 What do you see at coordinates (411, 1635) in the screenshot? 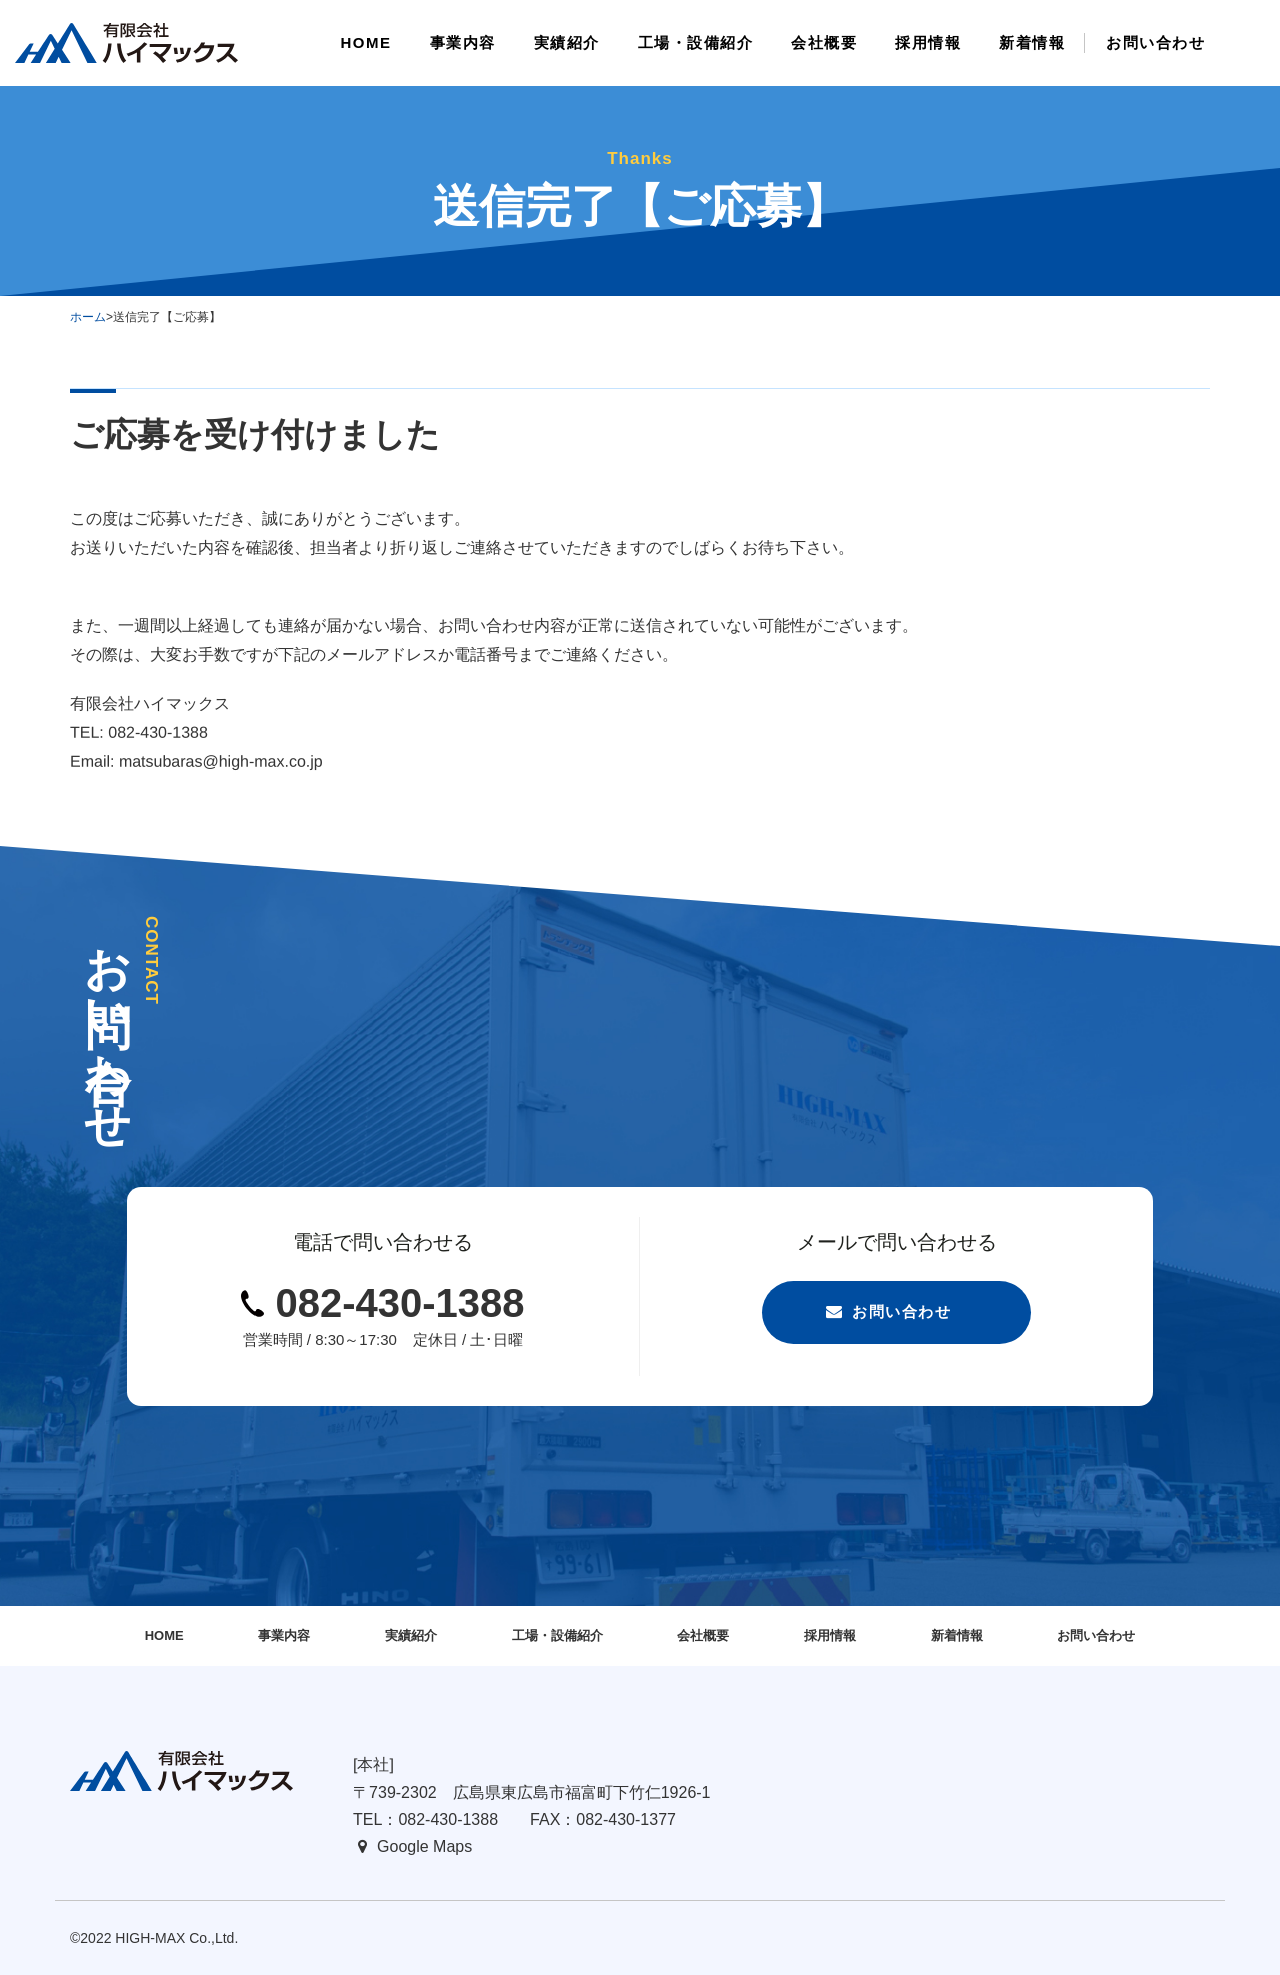
I see `実績紹介` at bounding box center [411, 1635].